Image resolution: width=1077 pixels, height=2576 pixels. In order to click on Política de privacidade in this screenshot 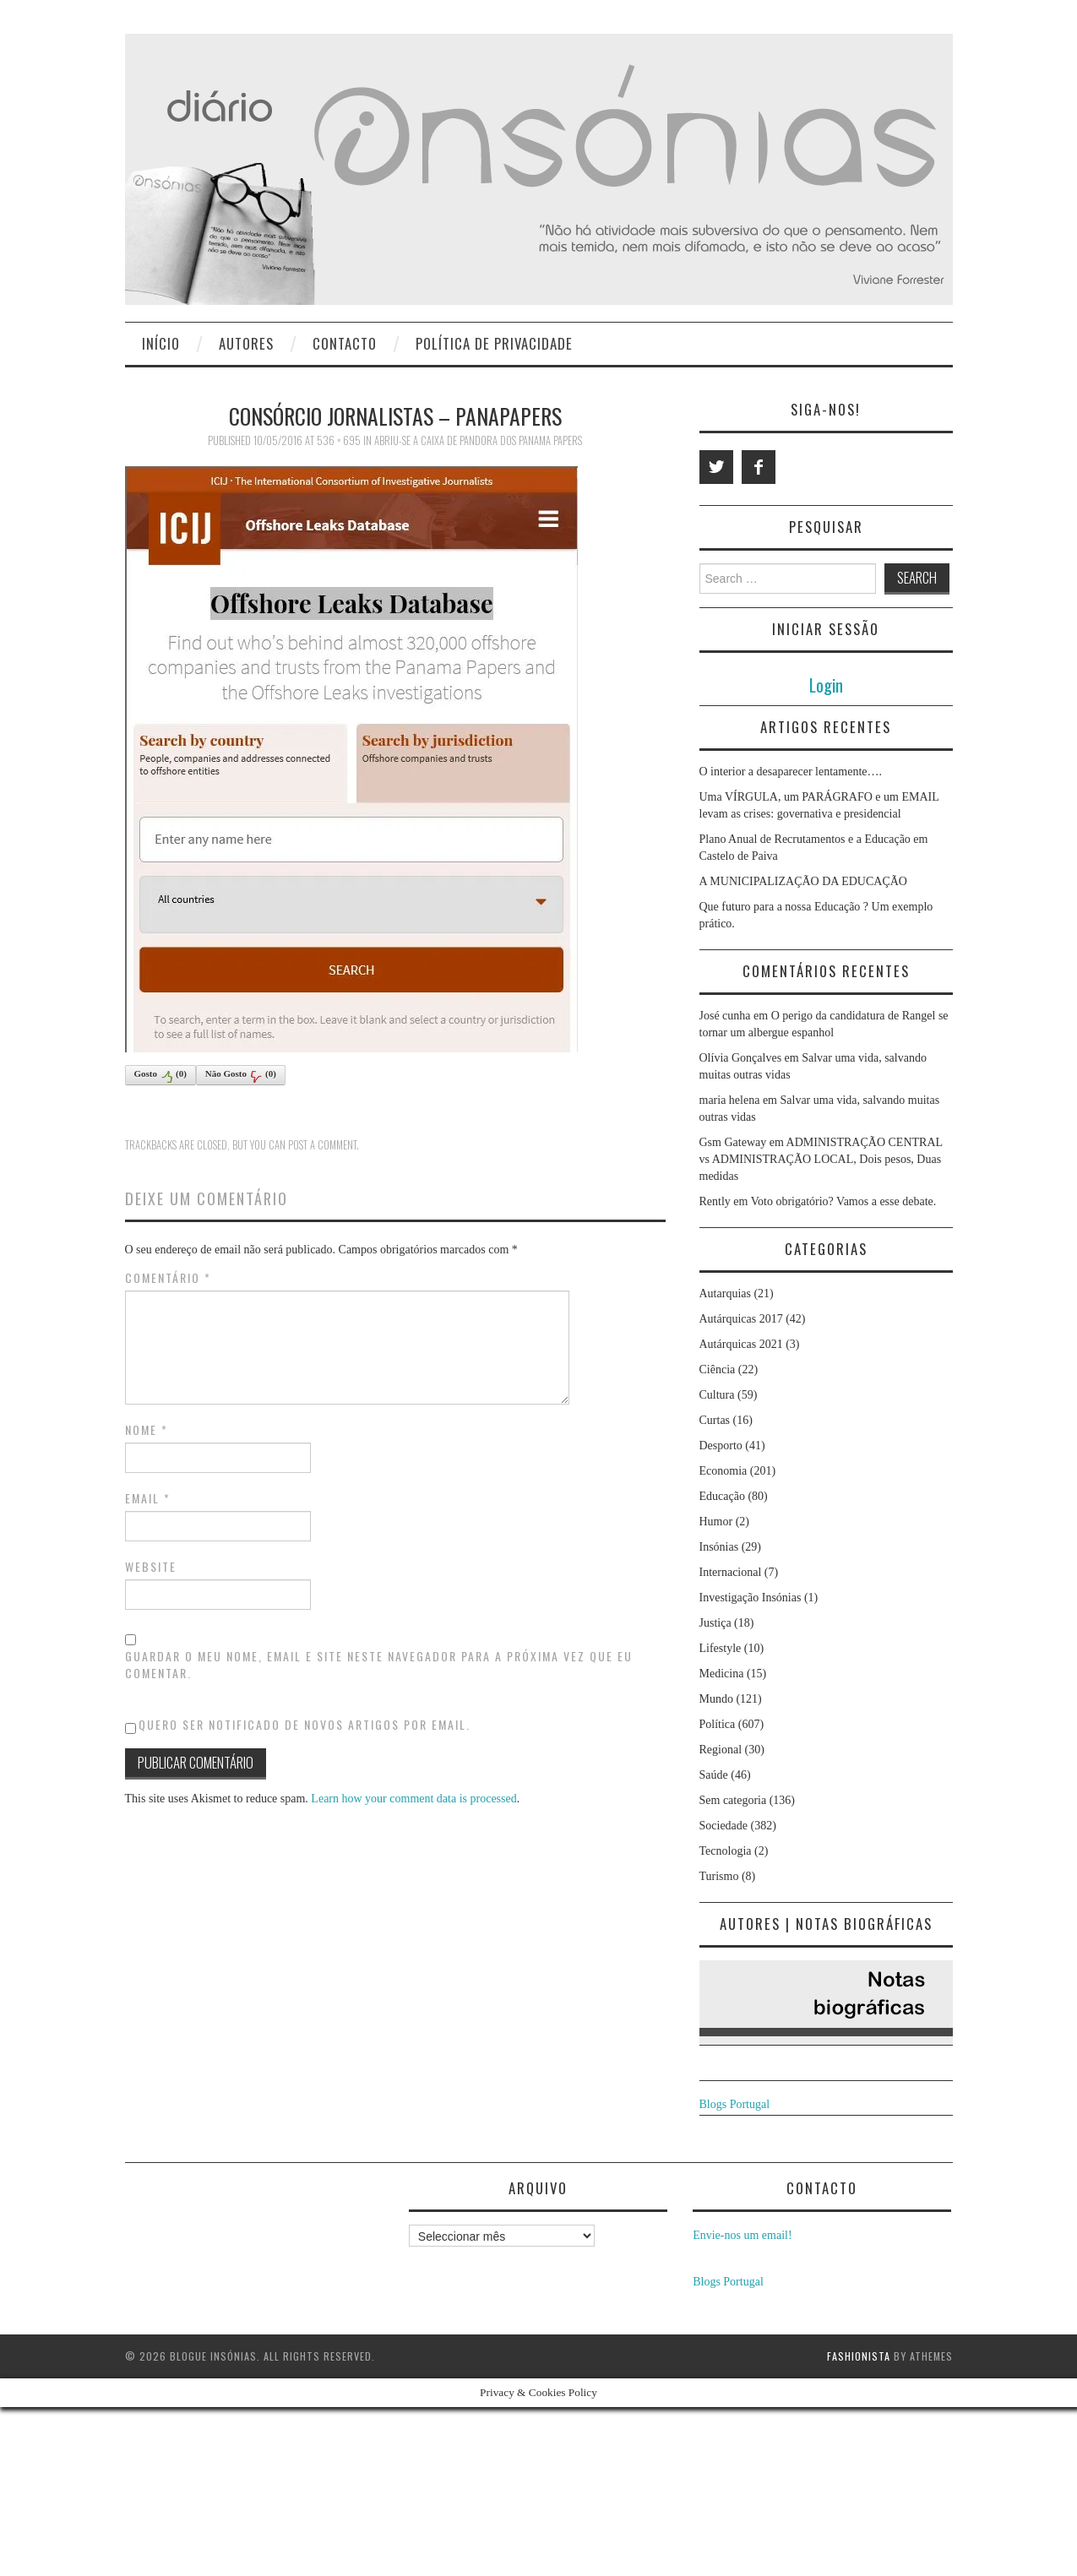, I will do `click(494, 343)`.